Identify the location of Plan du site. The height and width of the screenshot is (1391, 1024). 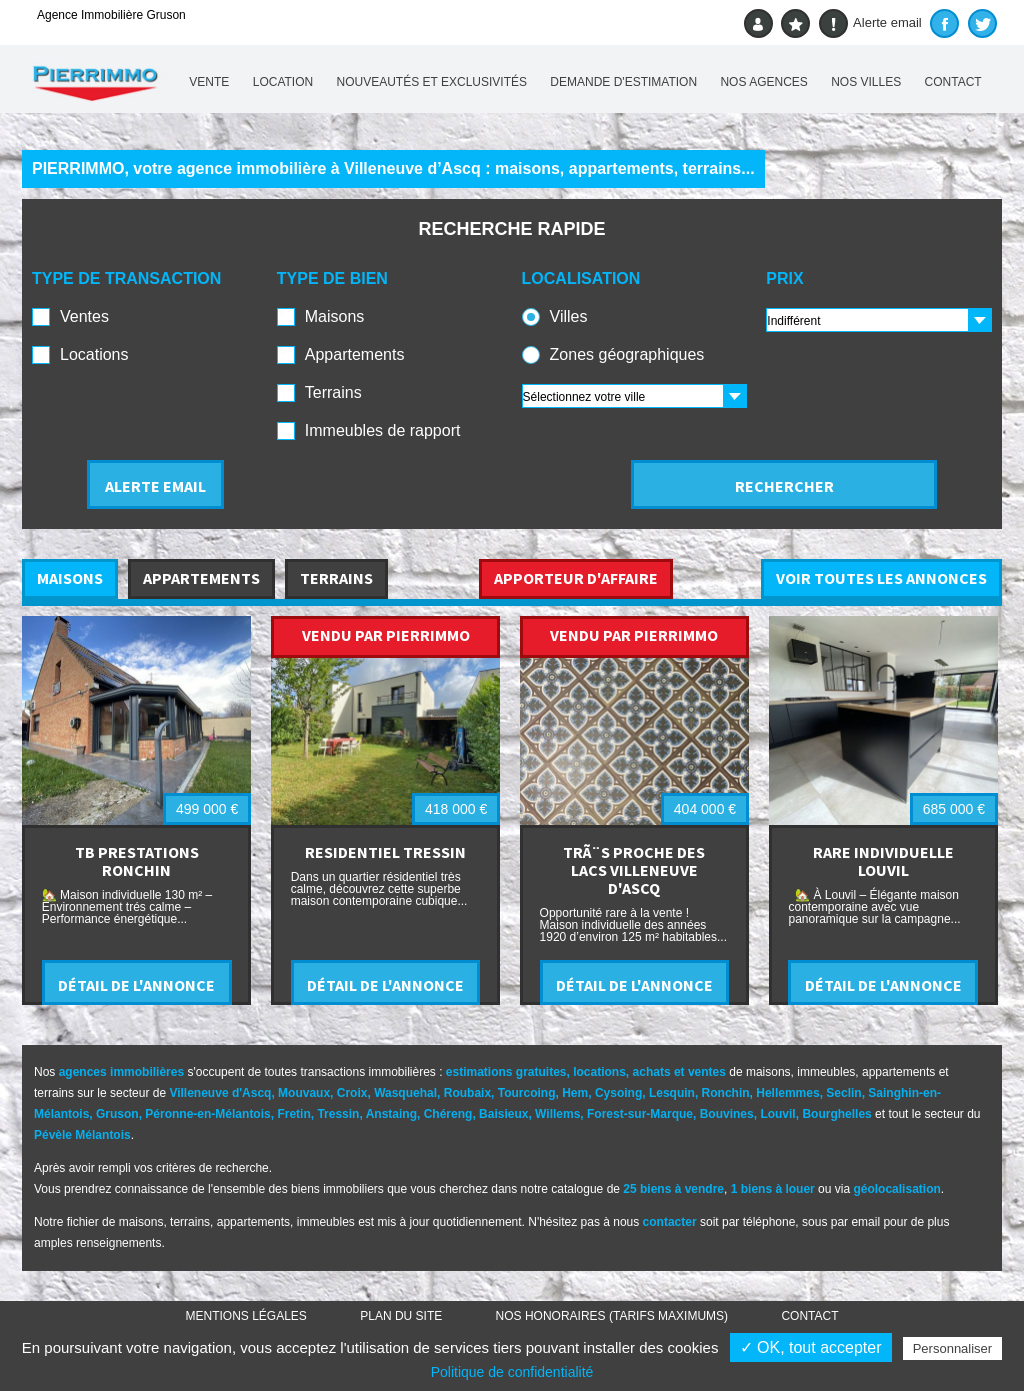
(401, 1316).